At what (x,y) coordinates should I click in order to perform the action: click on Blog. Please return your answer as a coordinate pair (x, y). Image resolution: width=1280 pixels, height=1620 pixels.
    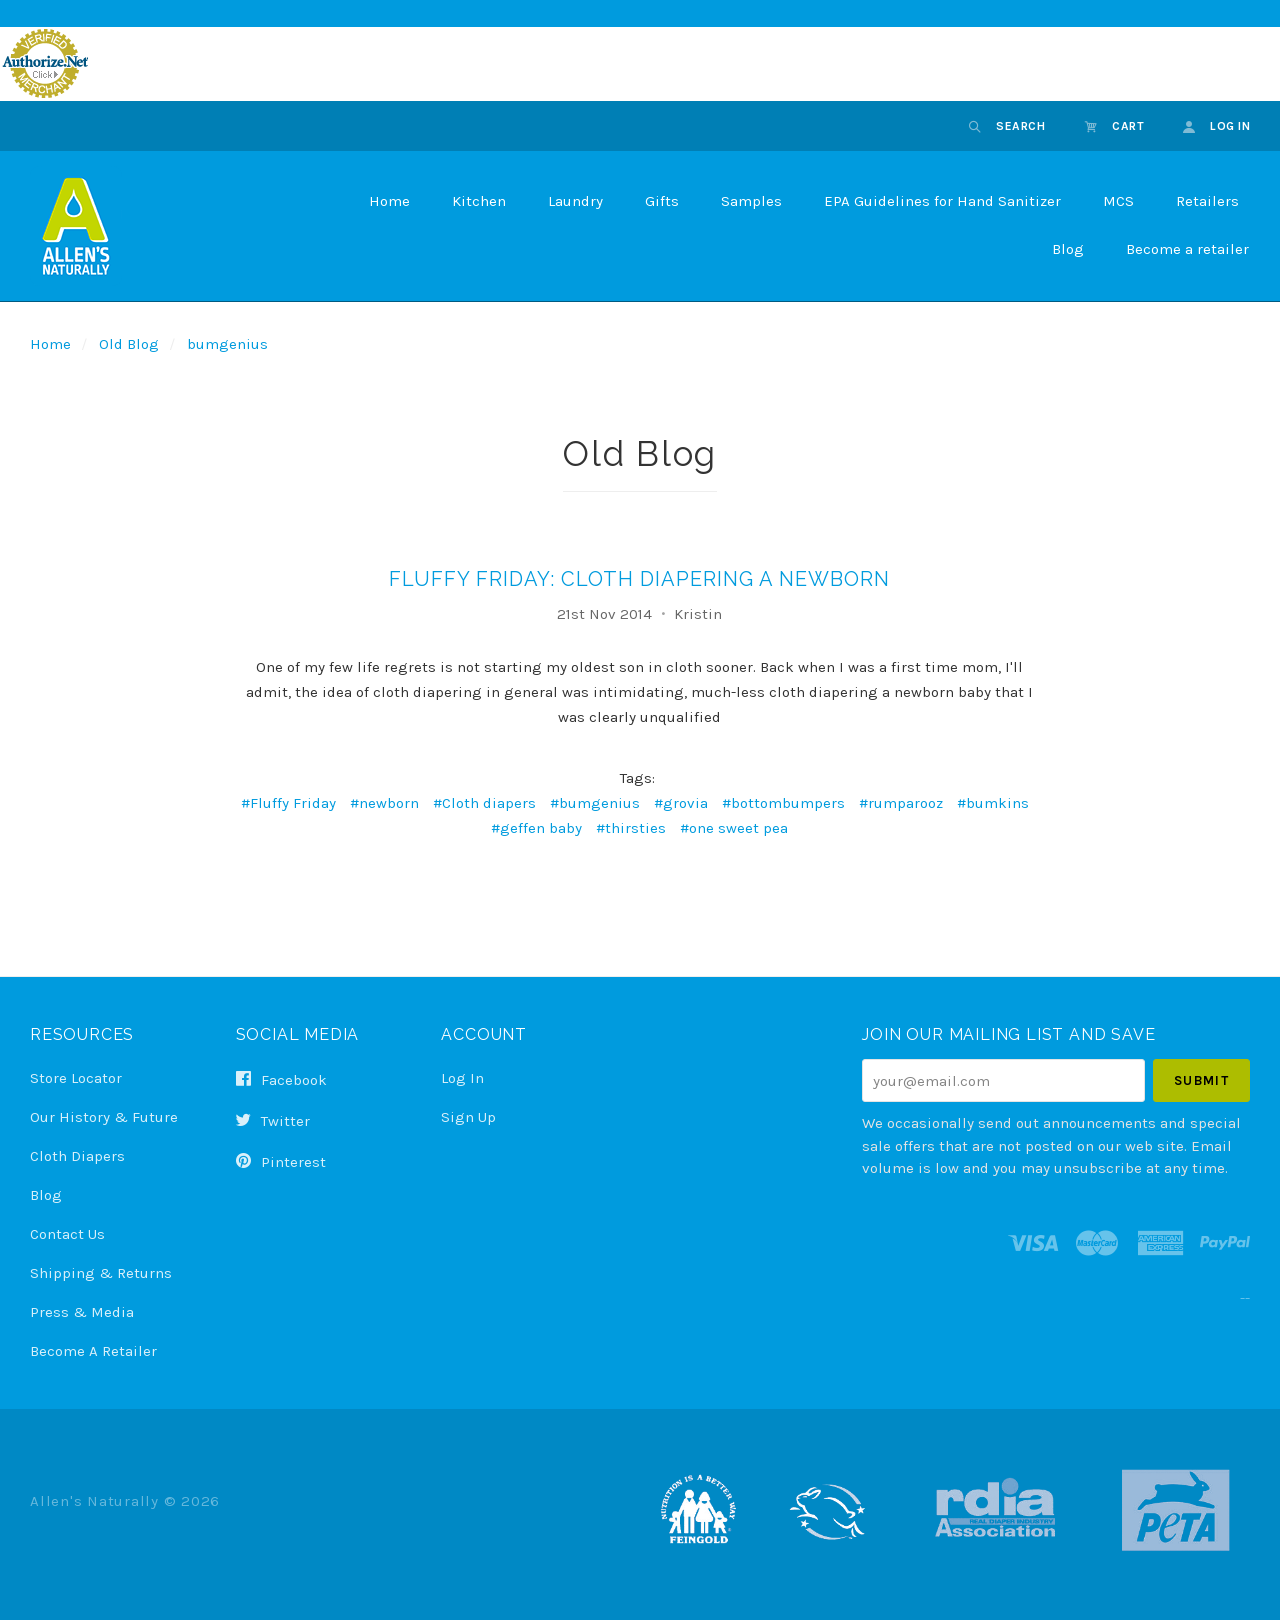
    Looking at the image, I should click on (1068, 249).